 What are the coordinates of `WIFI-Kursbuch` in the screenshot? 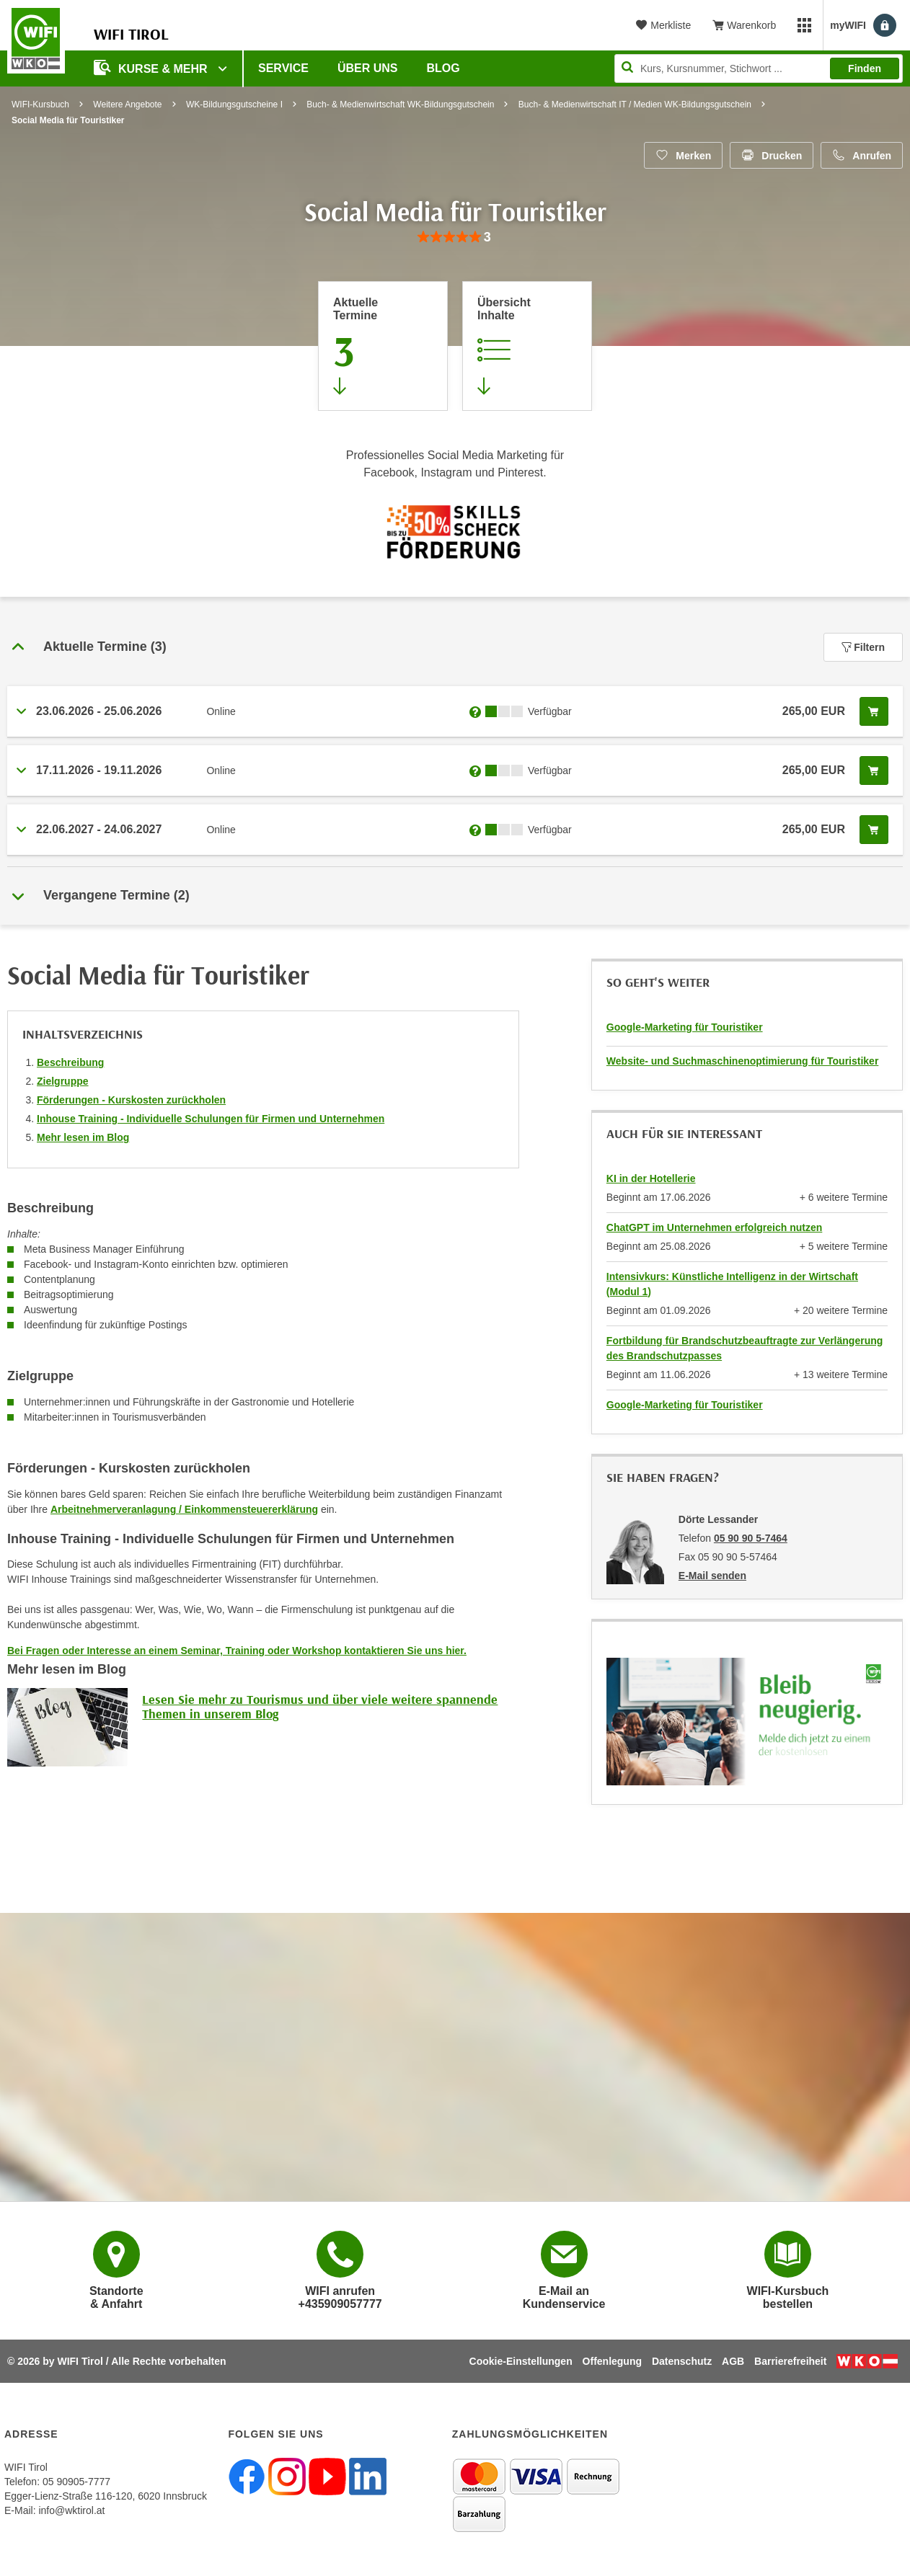 It's located at (40, 104).